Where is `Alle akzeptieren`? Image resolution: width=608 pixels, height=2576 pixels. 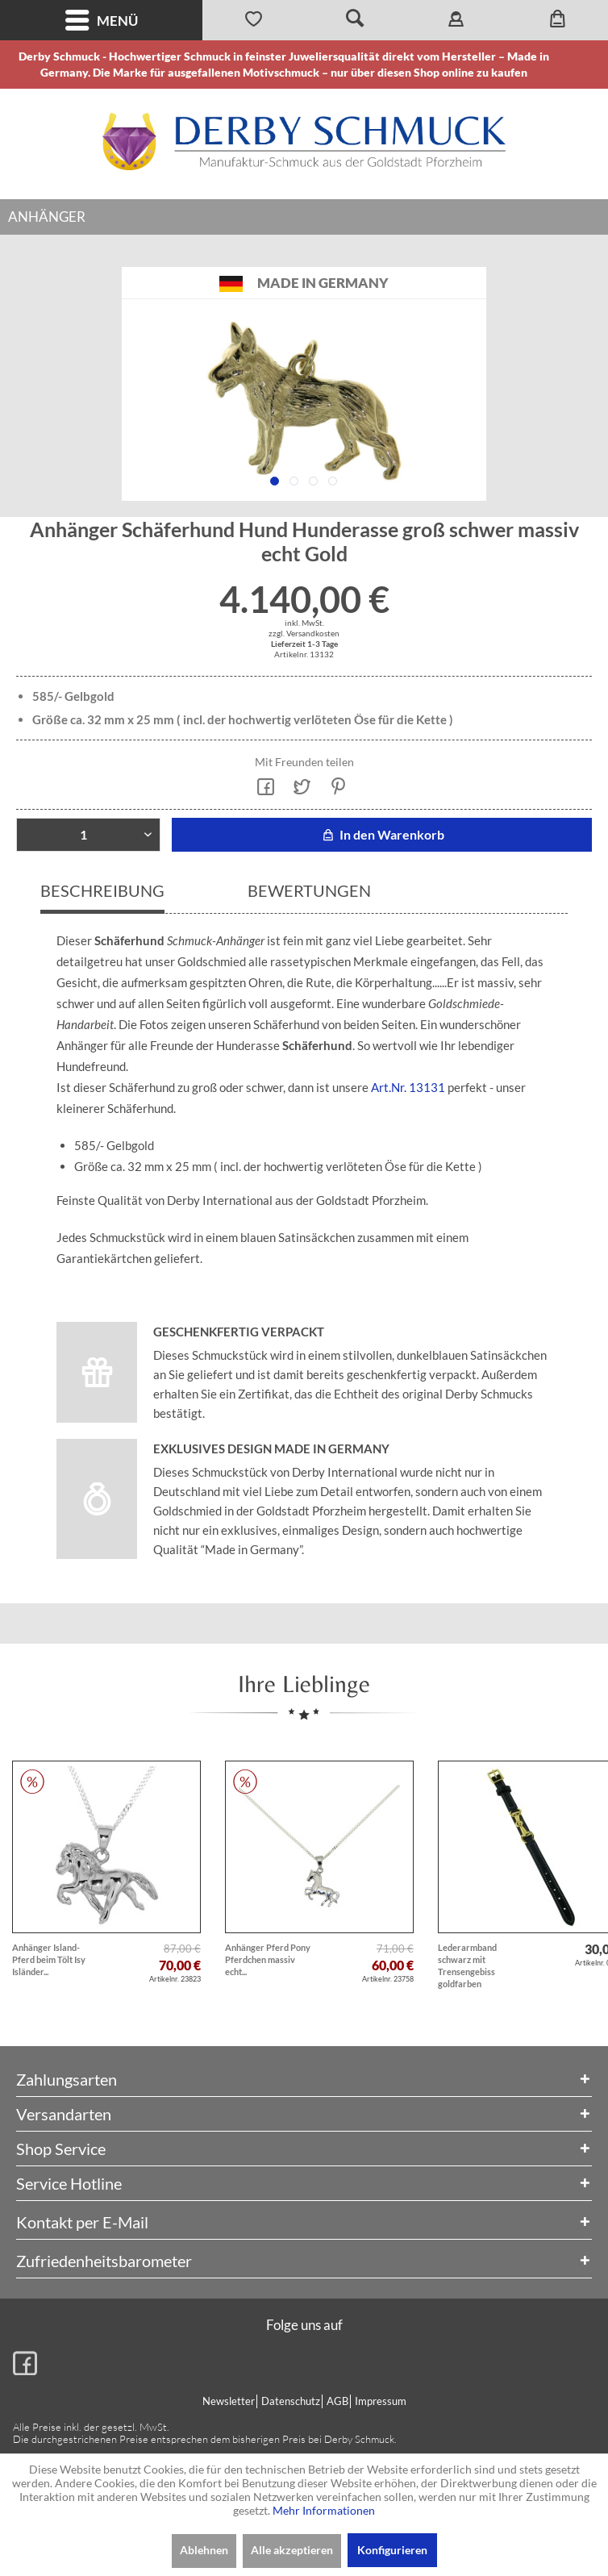 Alle akzeptieren is located at coordinates (292, 2550).